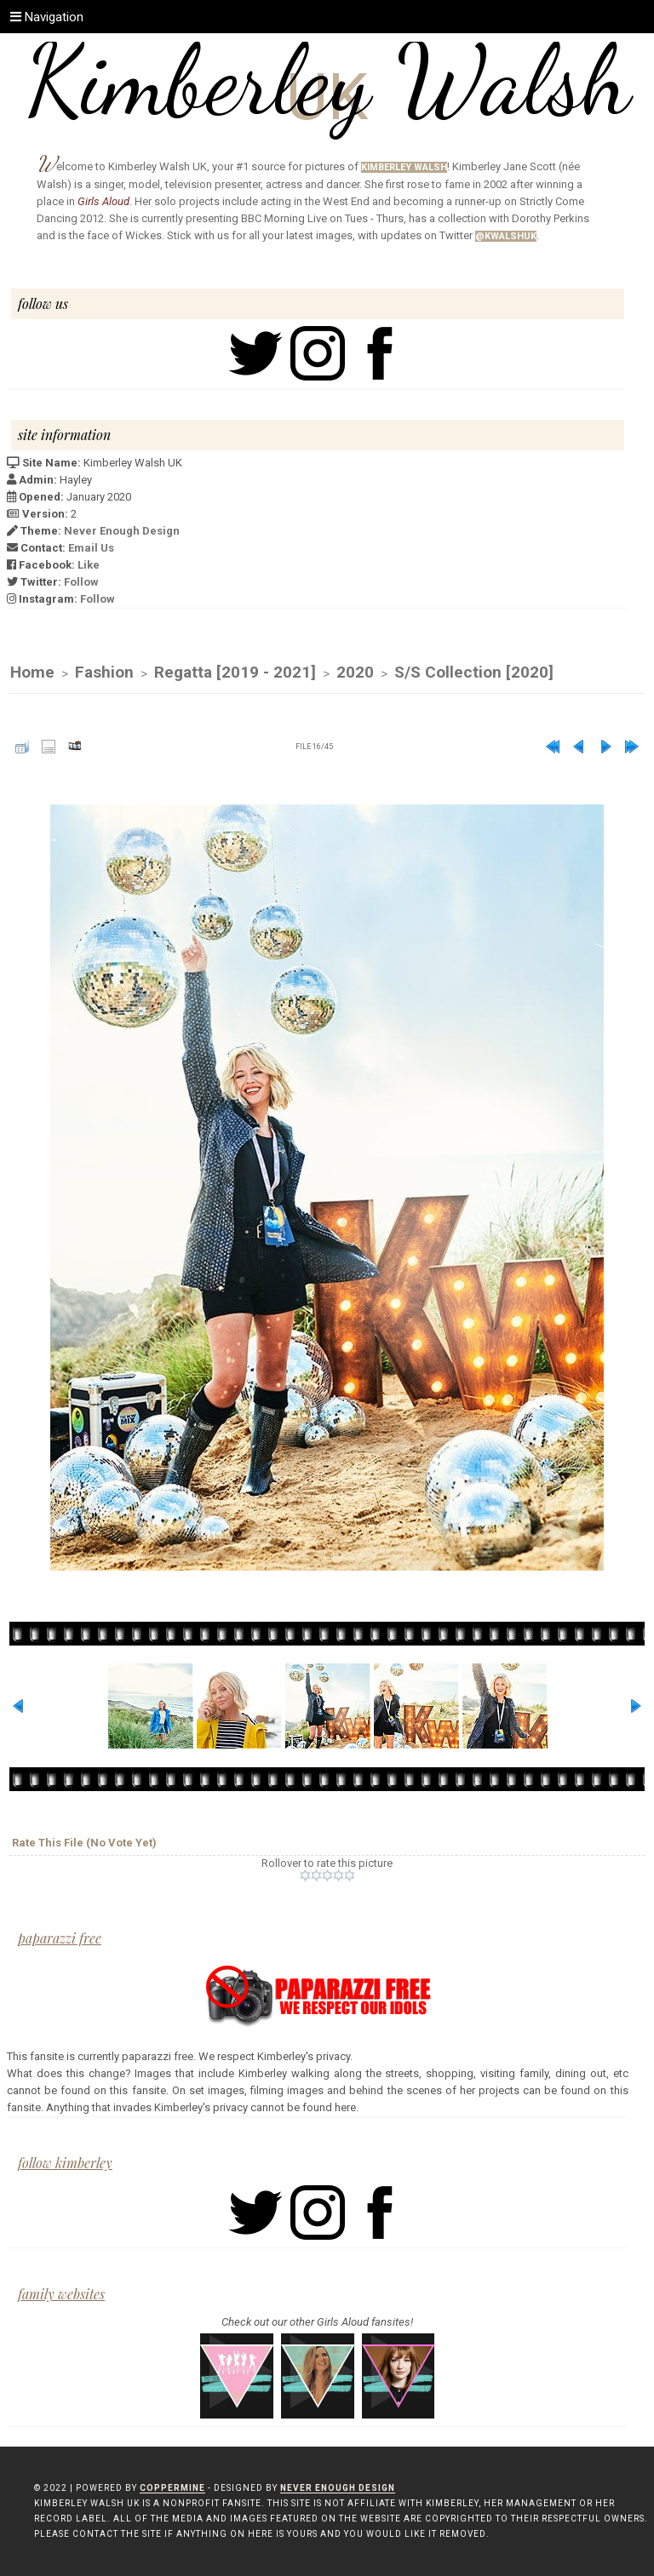  Describe the element at coordinates (235, 672) in the screenshot. I see `Regatta [2019 - 2021]` at that location.